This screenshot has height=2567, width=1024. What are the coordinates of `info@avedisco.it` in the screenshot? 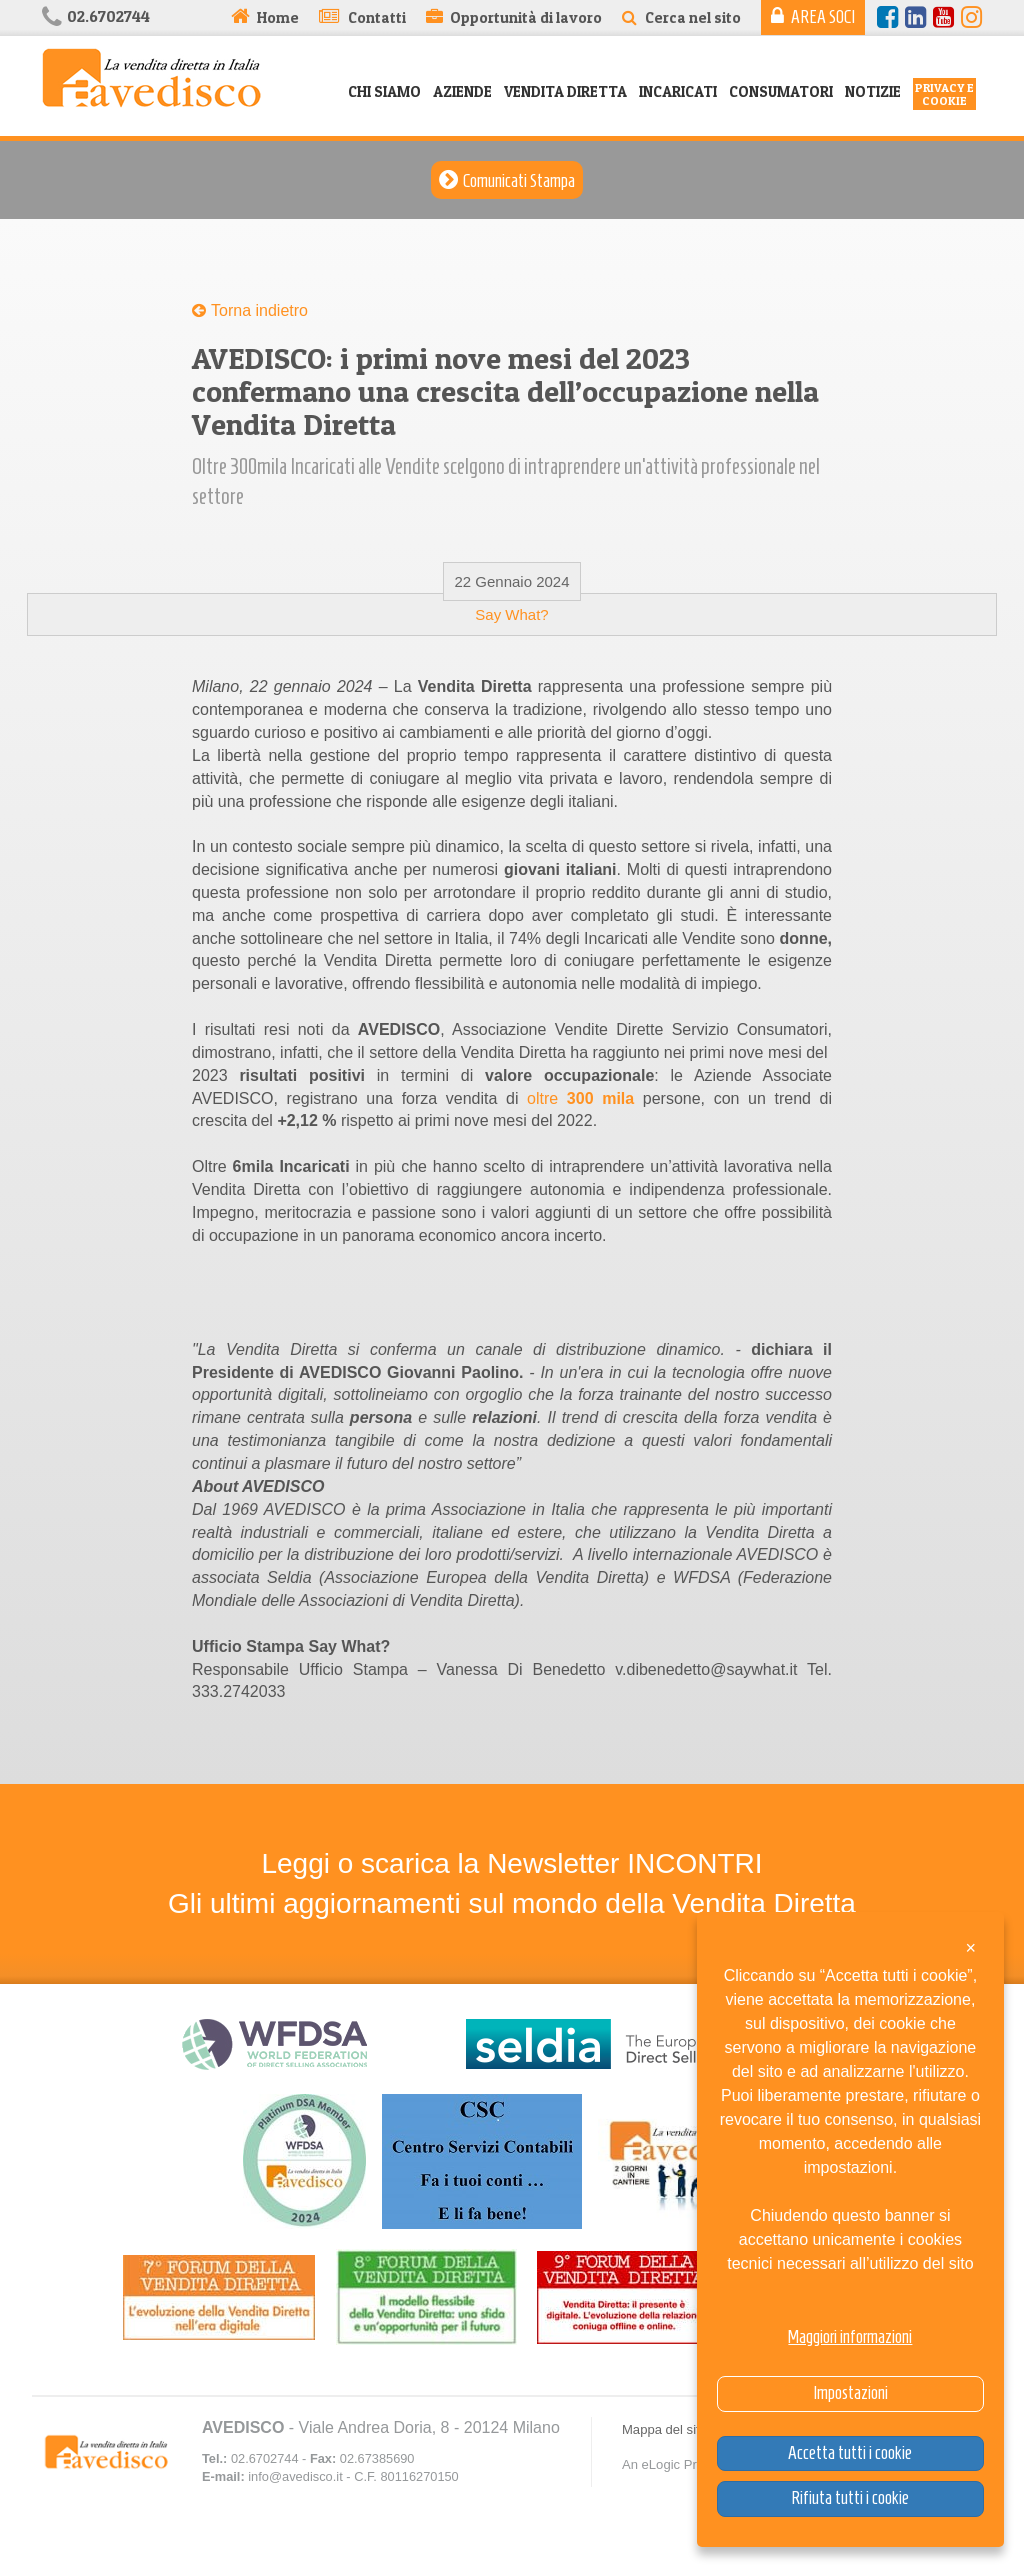 It's located at (295, 2476).